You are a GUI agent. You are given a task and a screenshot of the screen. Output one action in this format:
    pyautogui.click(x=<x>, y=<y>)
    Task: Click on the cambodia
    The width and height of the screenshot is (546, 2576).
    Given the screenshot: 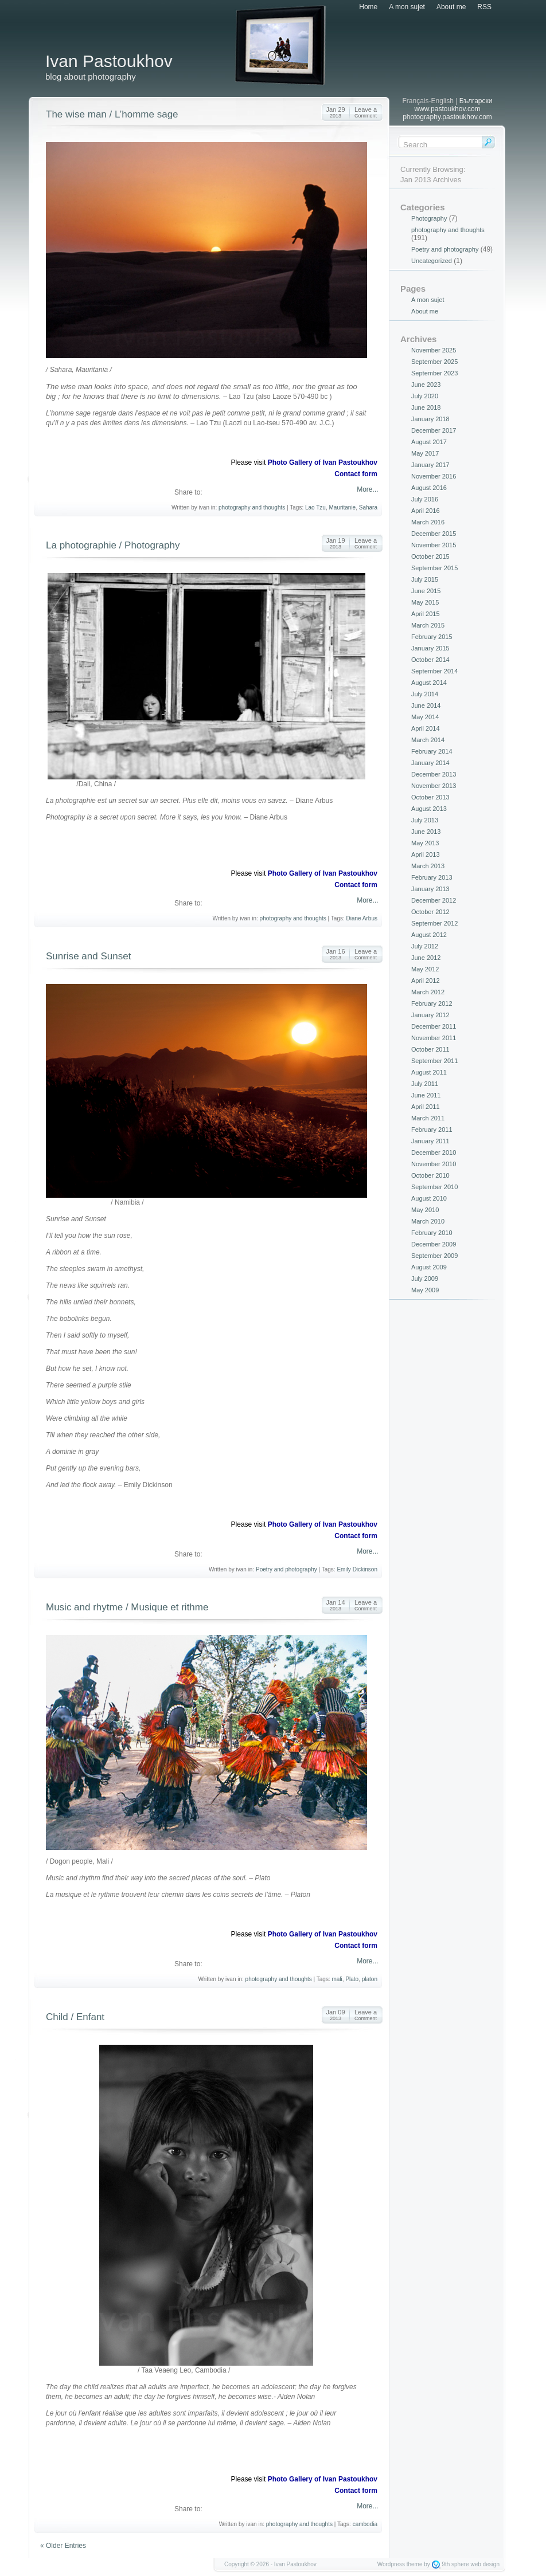 What is the action you would take?
    pyautogui.click(x=365, y=2524)
    